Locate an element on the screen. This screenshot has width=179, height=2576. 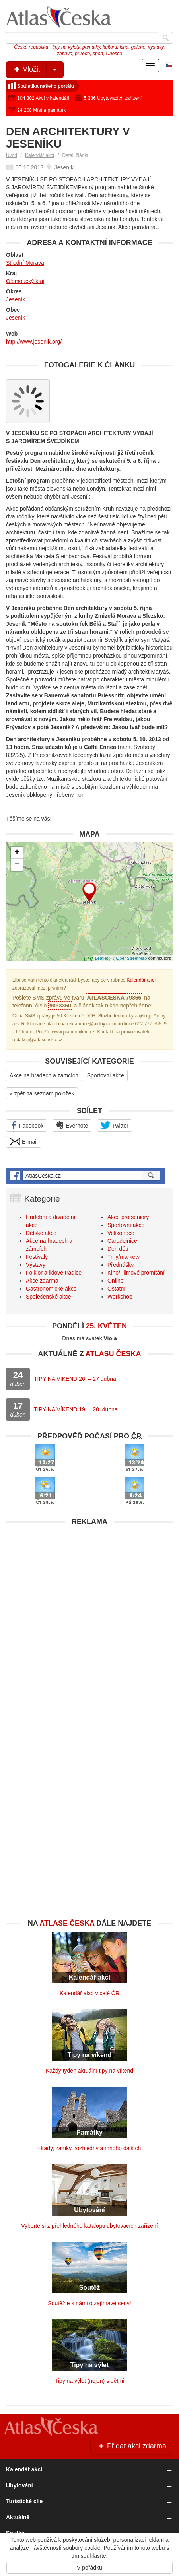
Výstavy is located at coordinates (35, 1265).